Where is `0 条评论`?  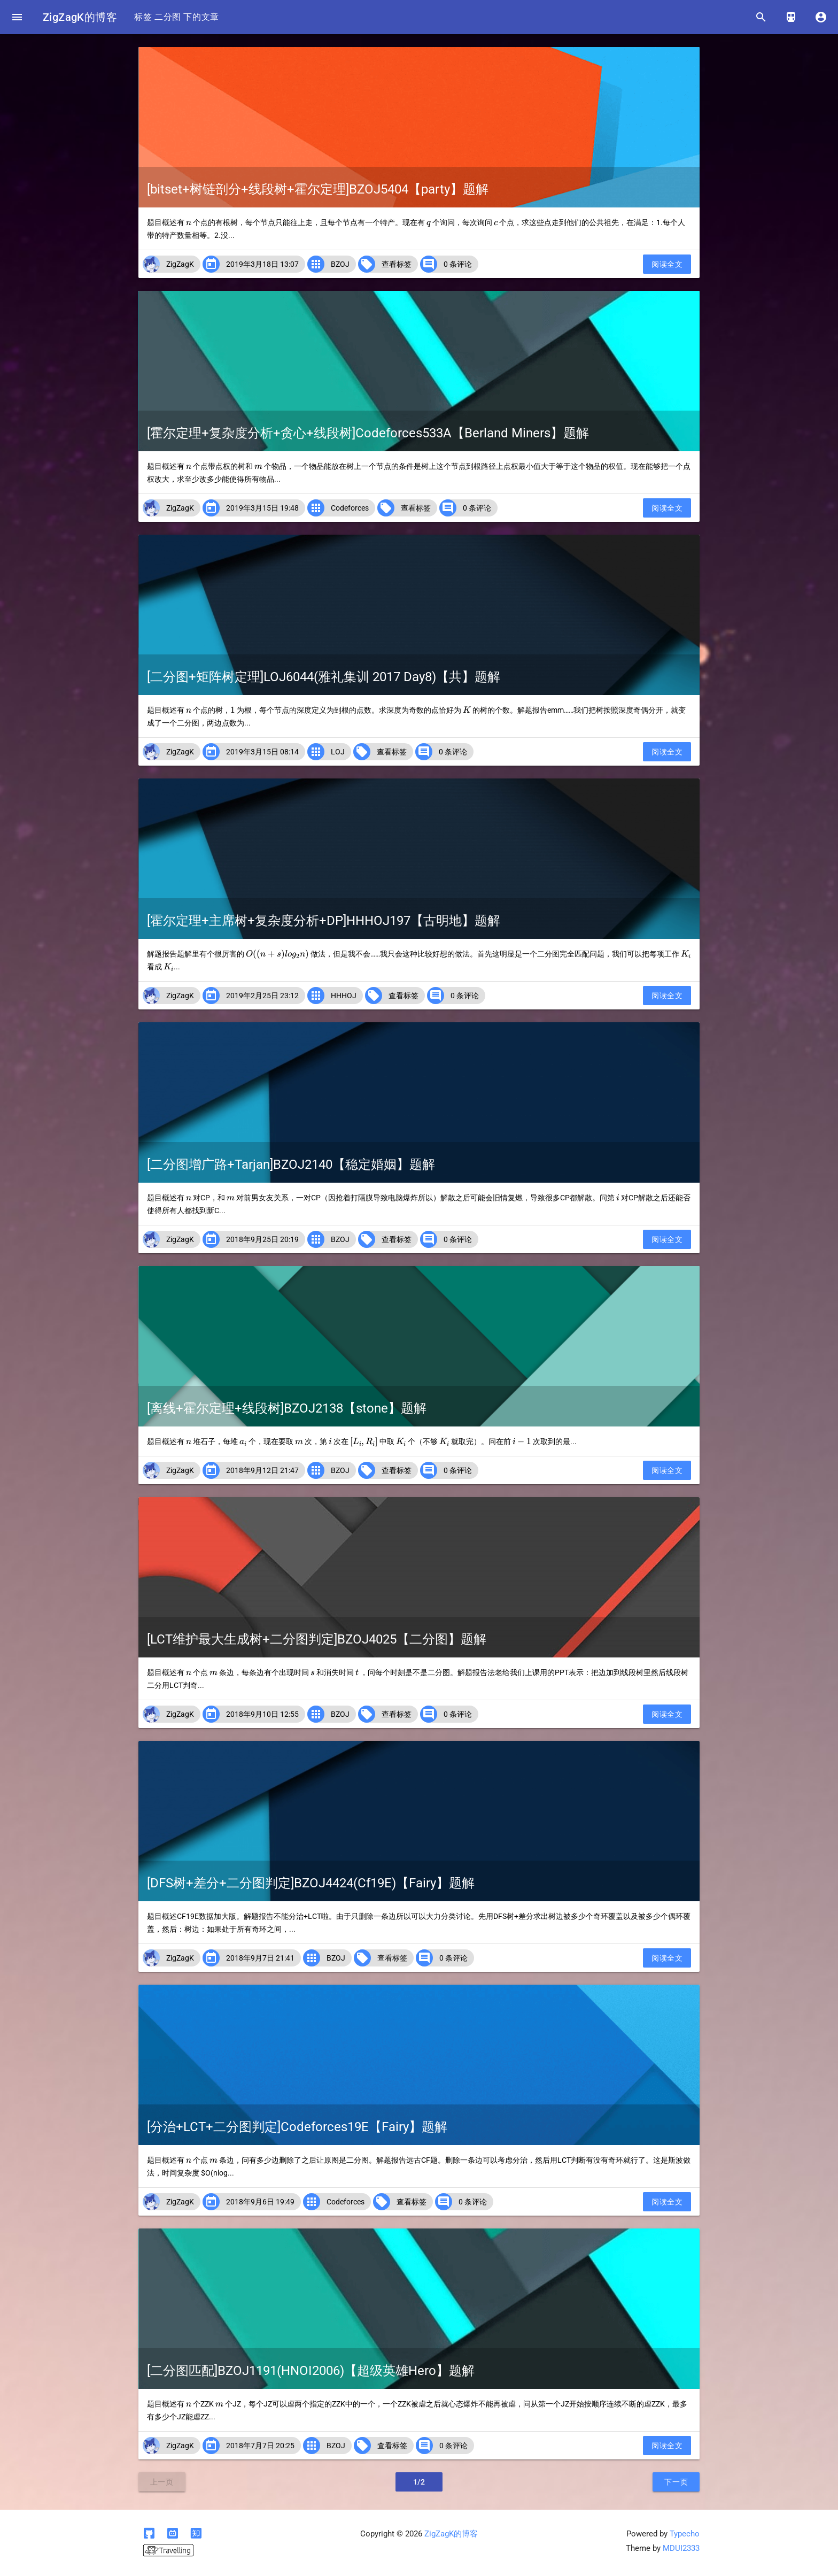 0 条评论 is located at coordinates (458, 264).